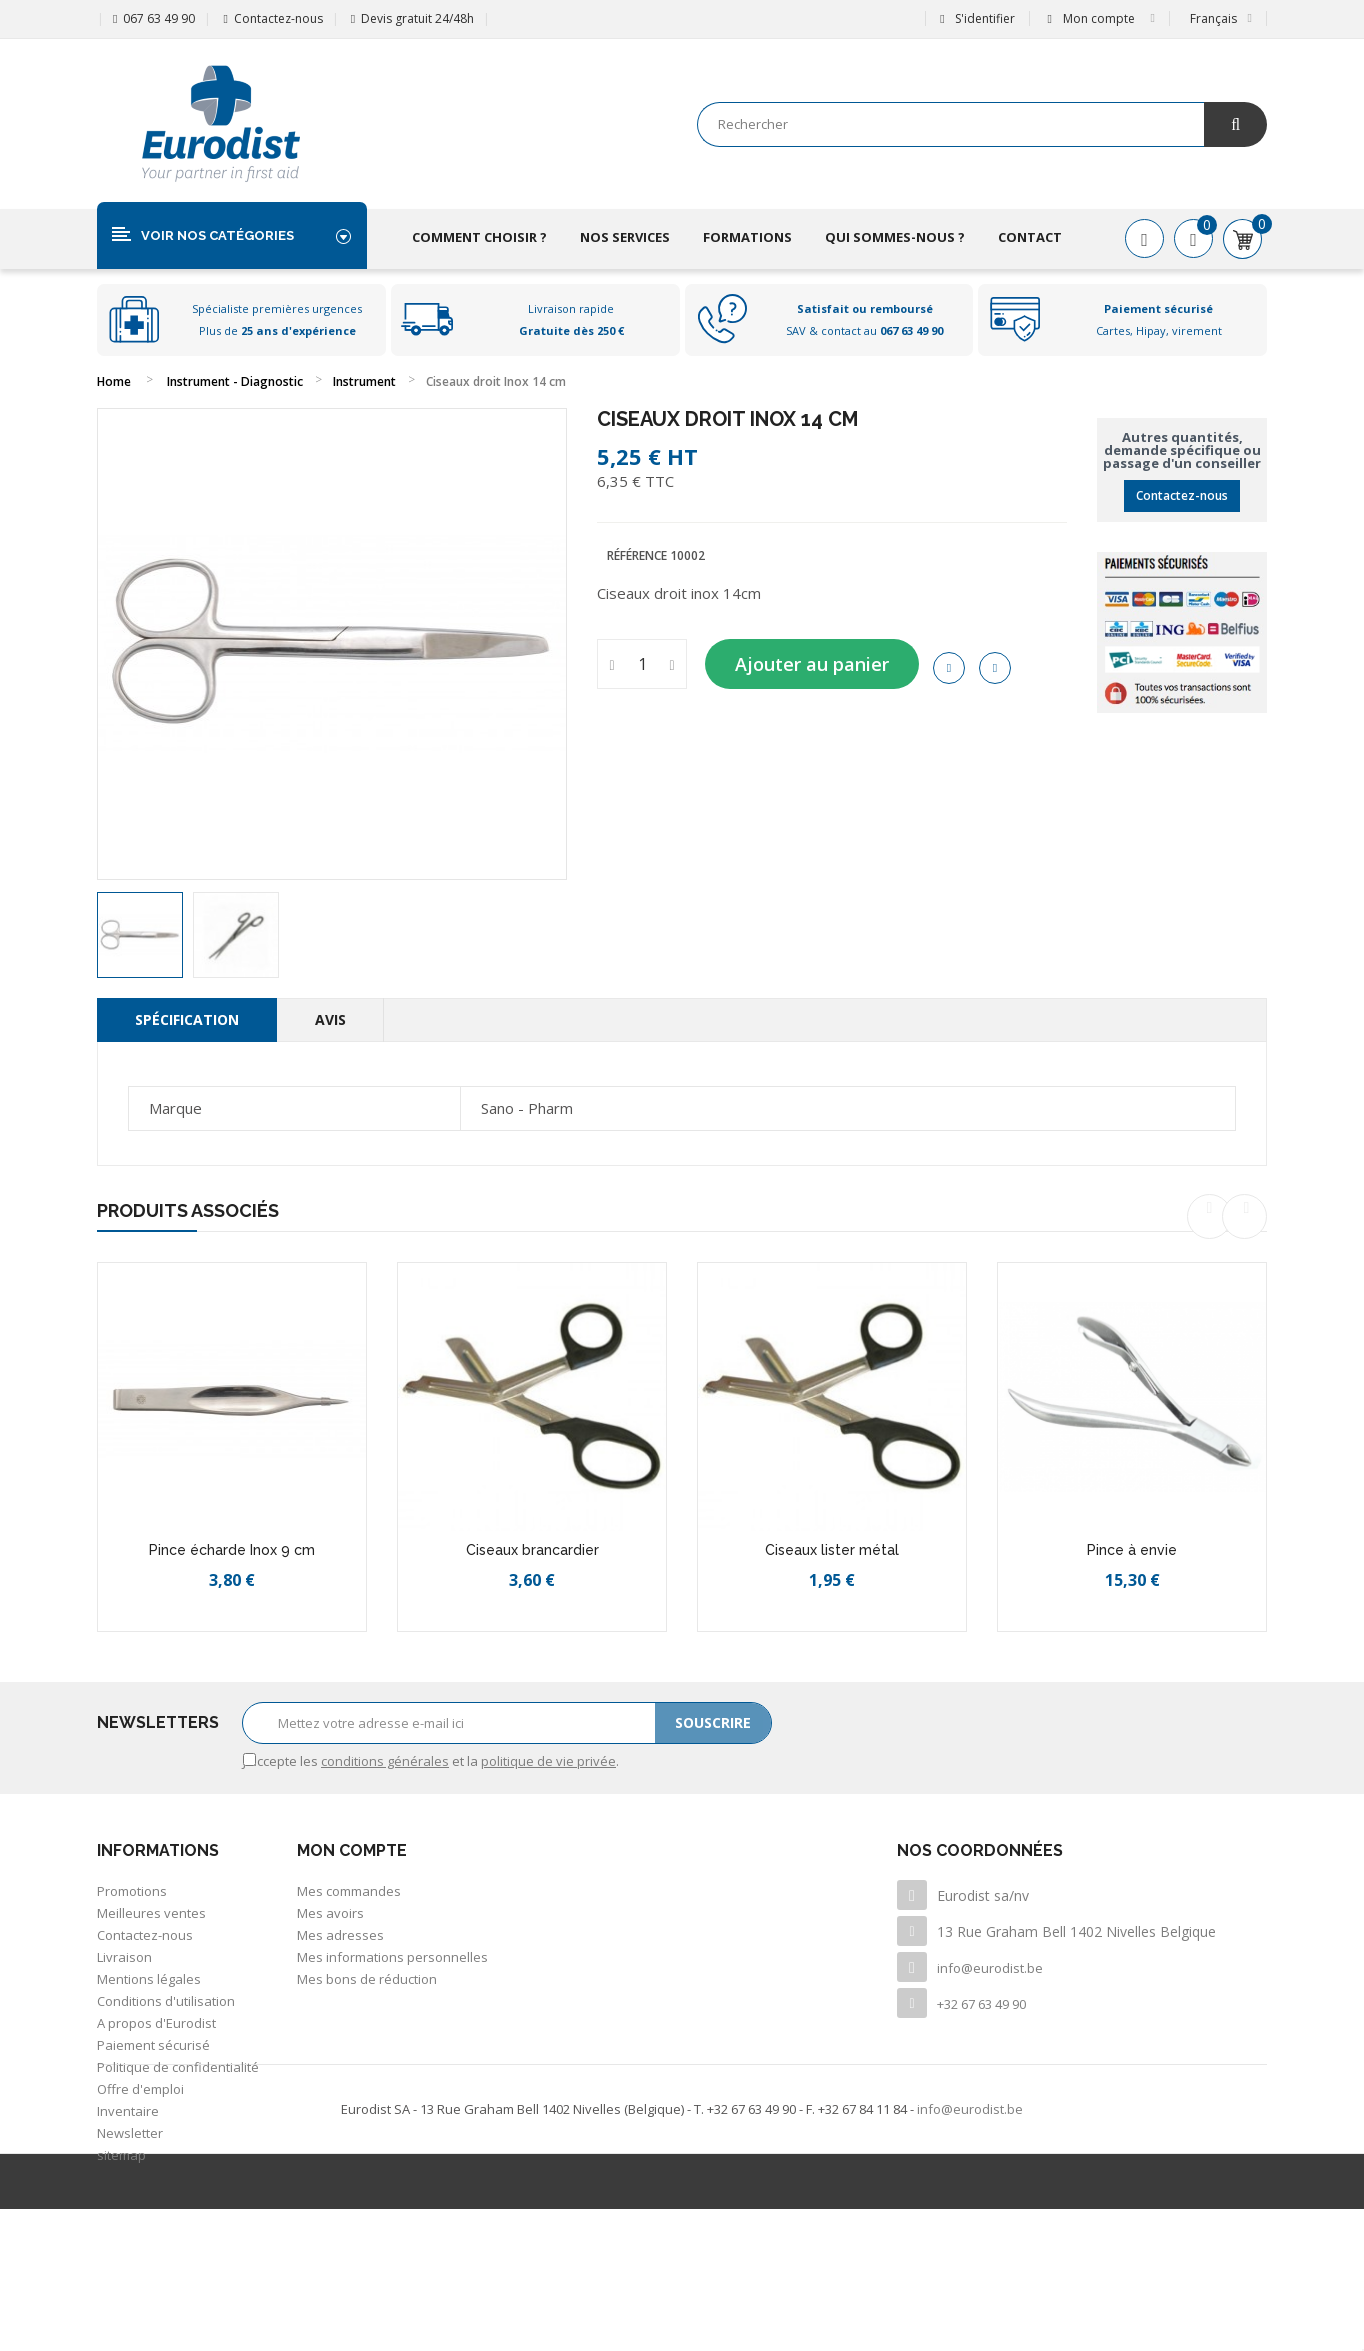 This screenshot has height=2351, width=1364. Describe the element at coordinates (330, 1913) in the screenshot. I see `Mes avoirs` at that location.